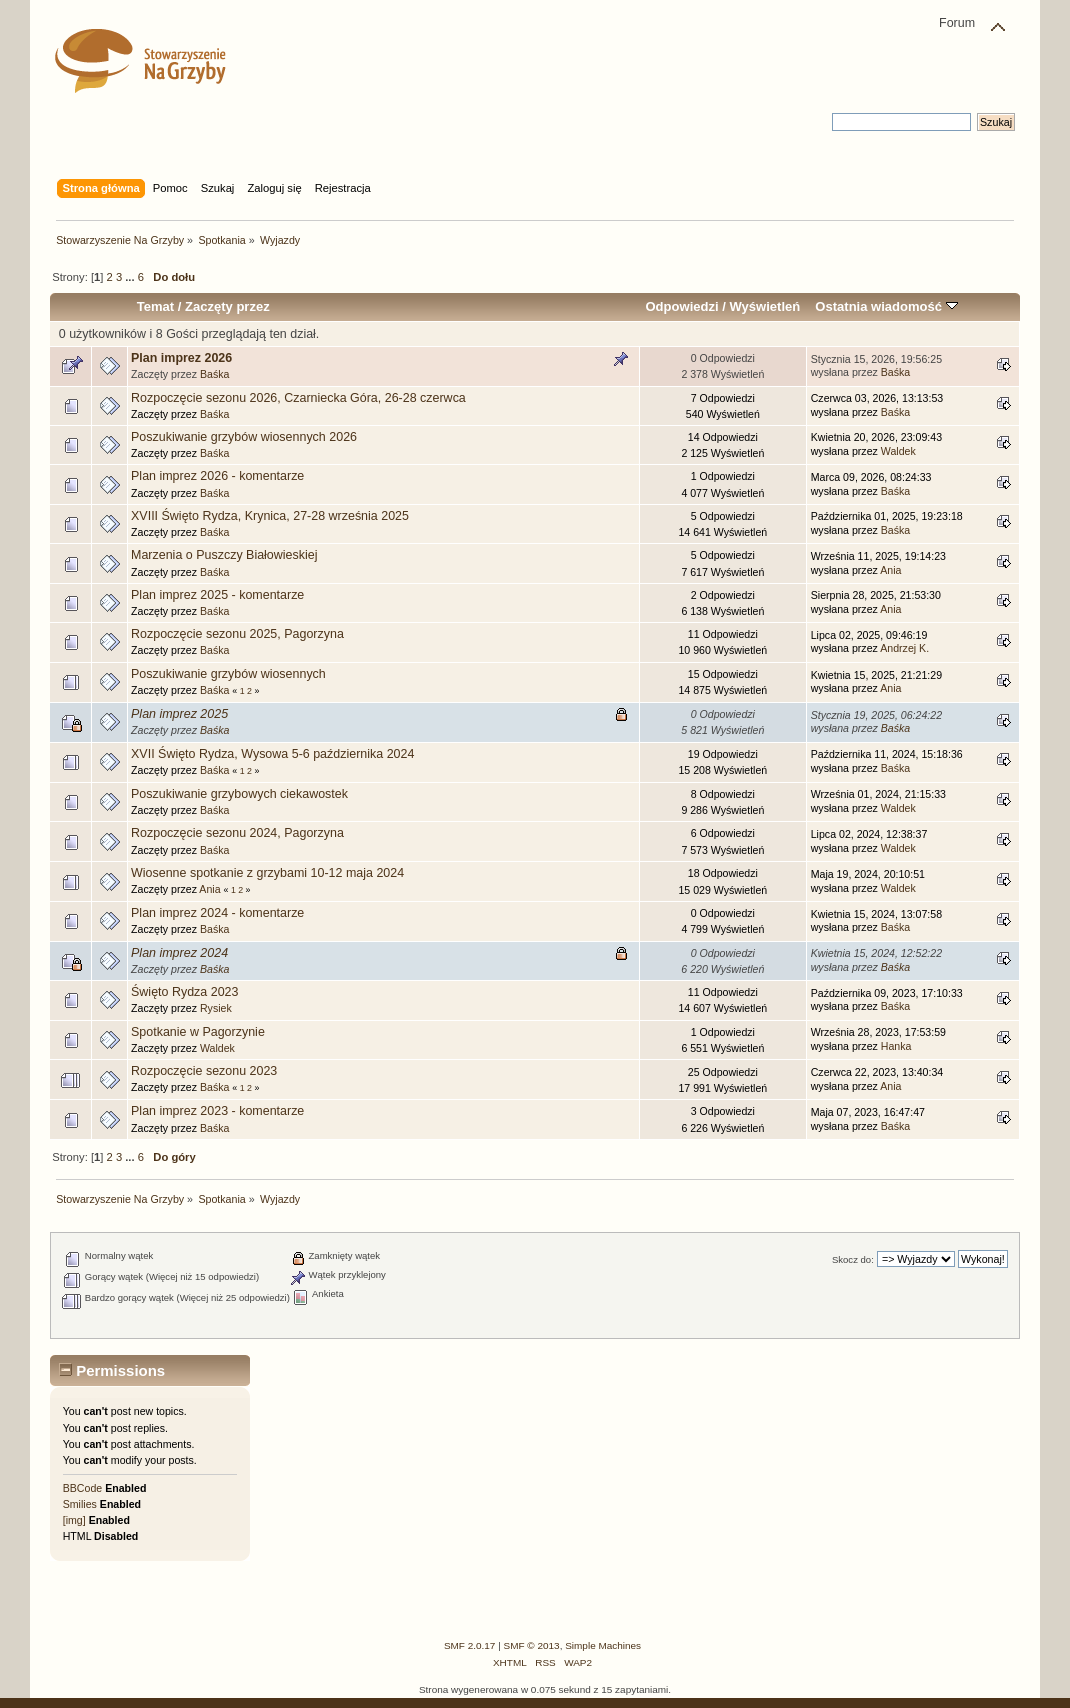  Describe the element at coordinates (237, 634) in the screenshot. I see `Rozpoczęcie sezonu 2025, Pagorzyna` at that location.